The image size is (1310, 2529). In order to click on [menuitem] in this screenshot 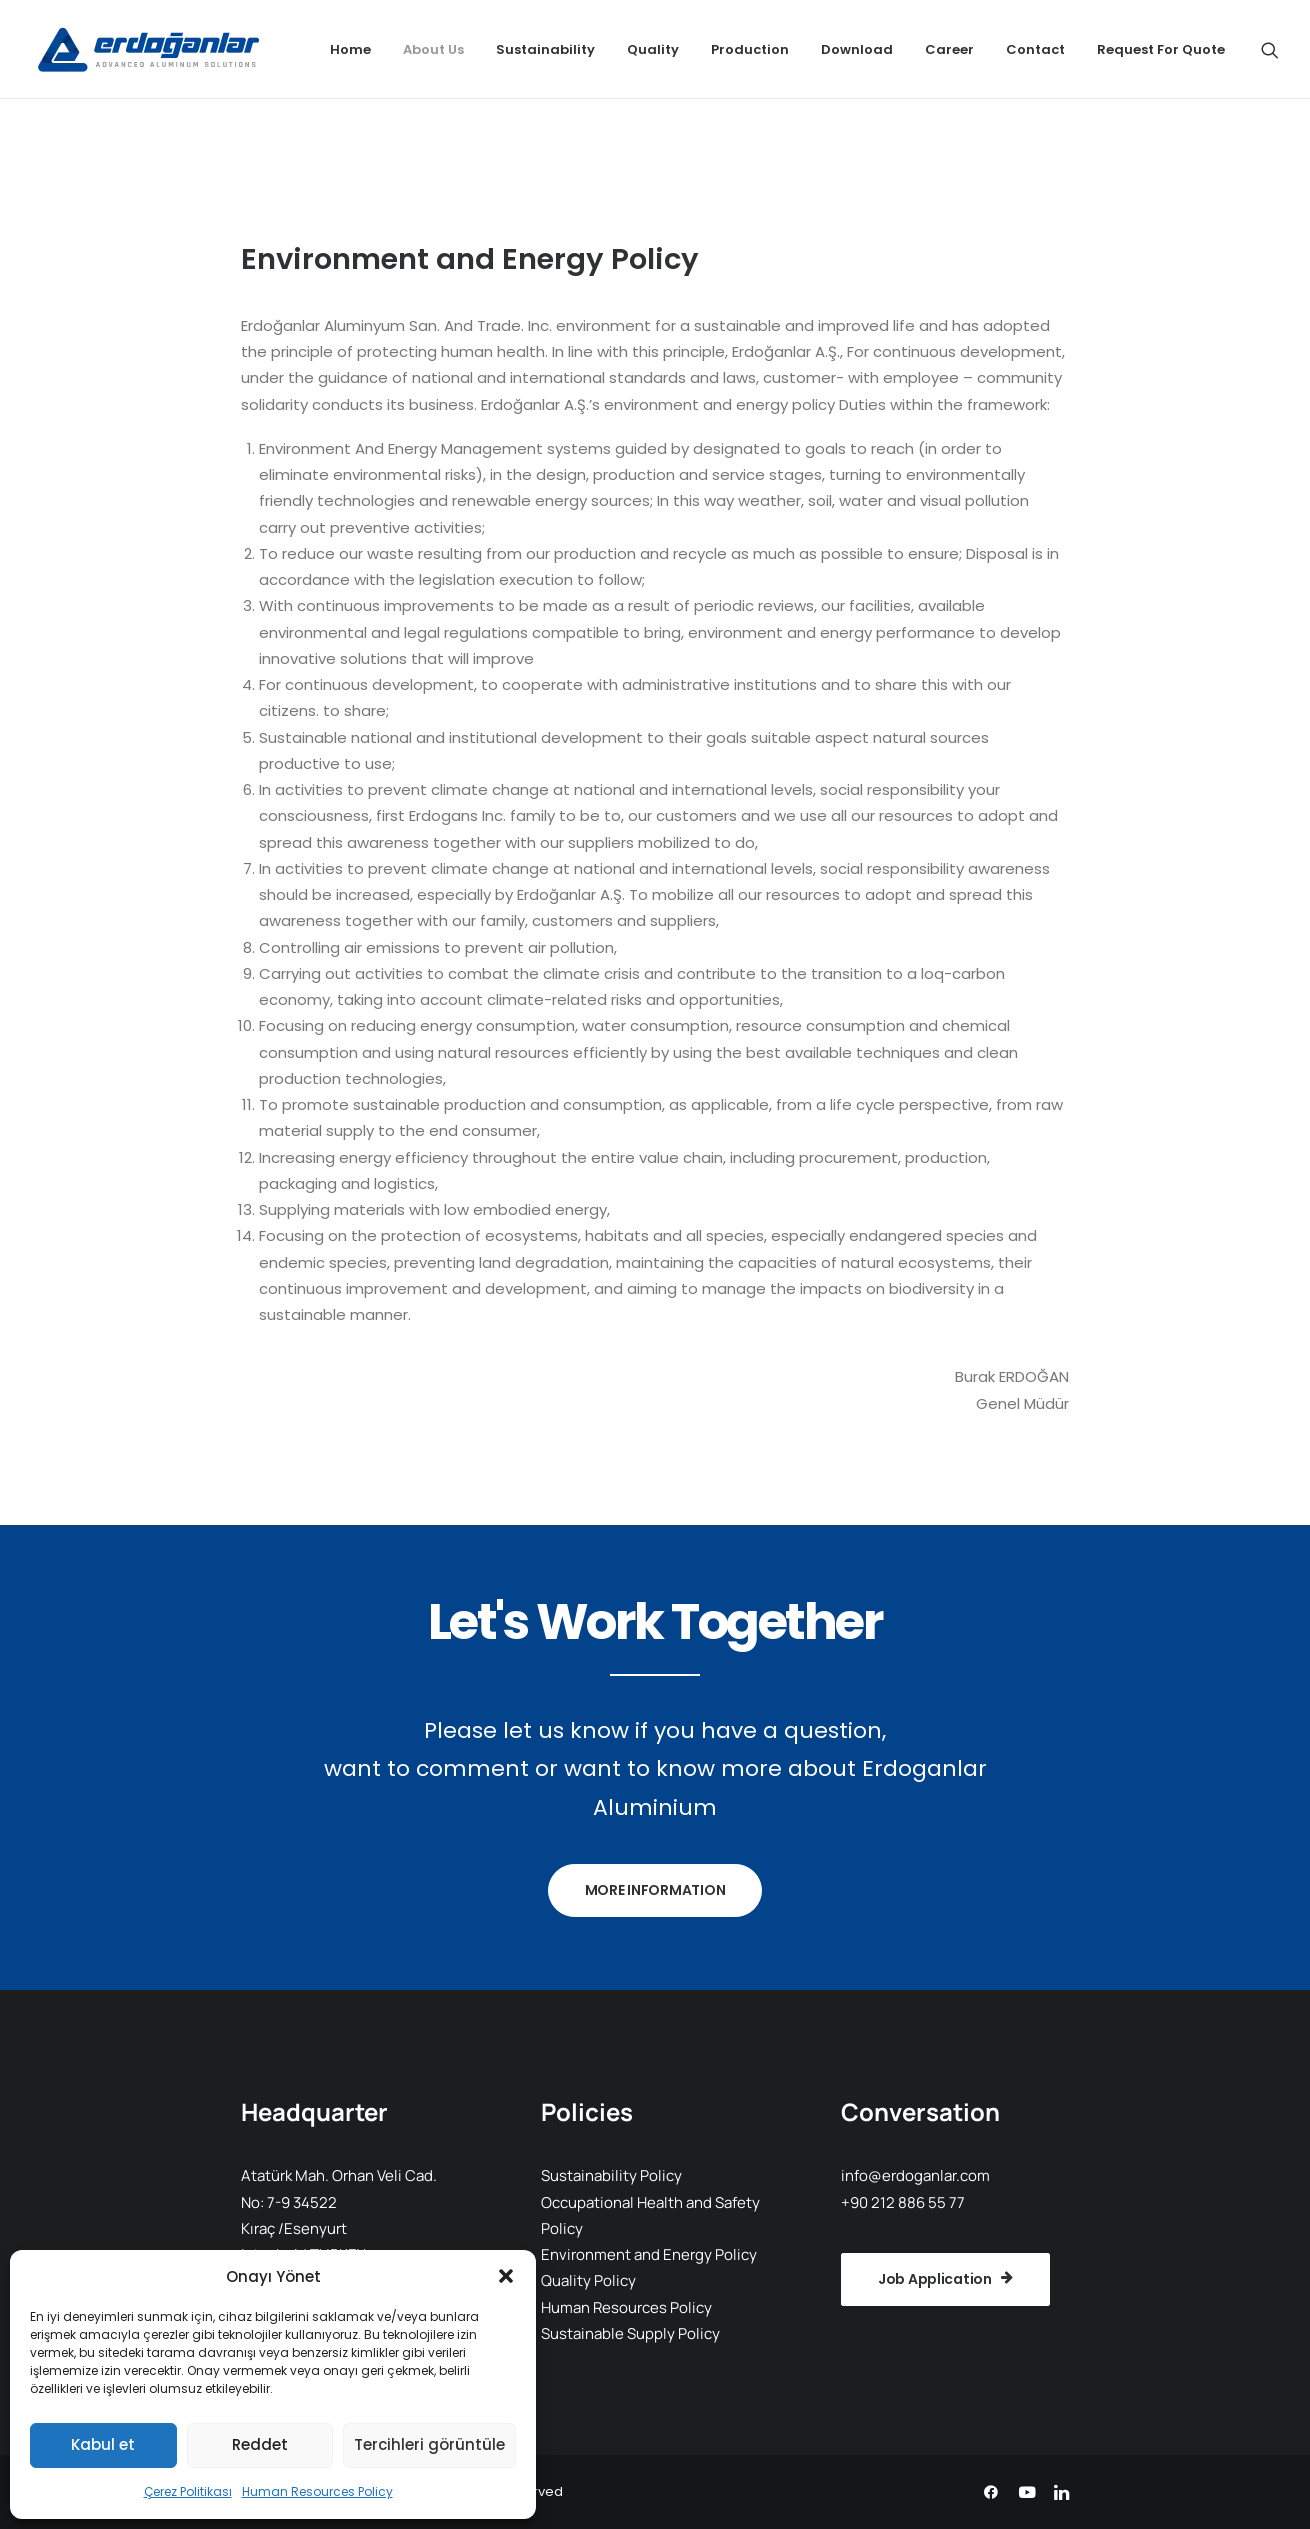, I will do `click(350, 49)`.